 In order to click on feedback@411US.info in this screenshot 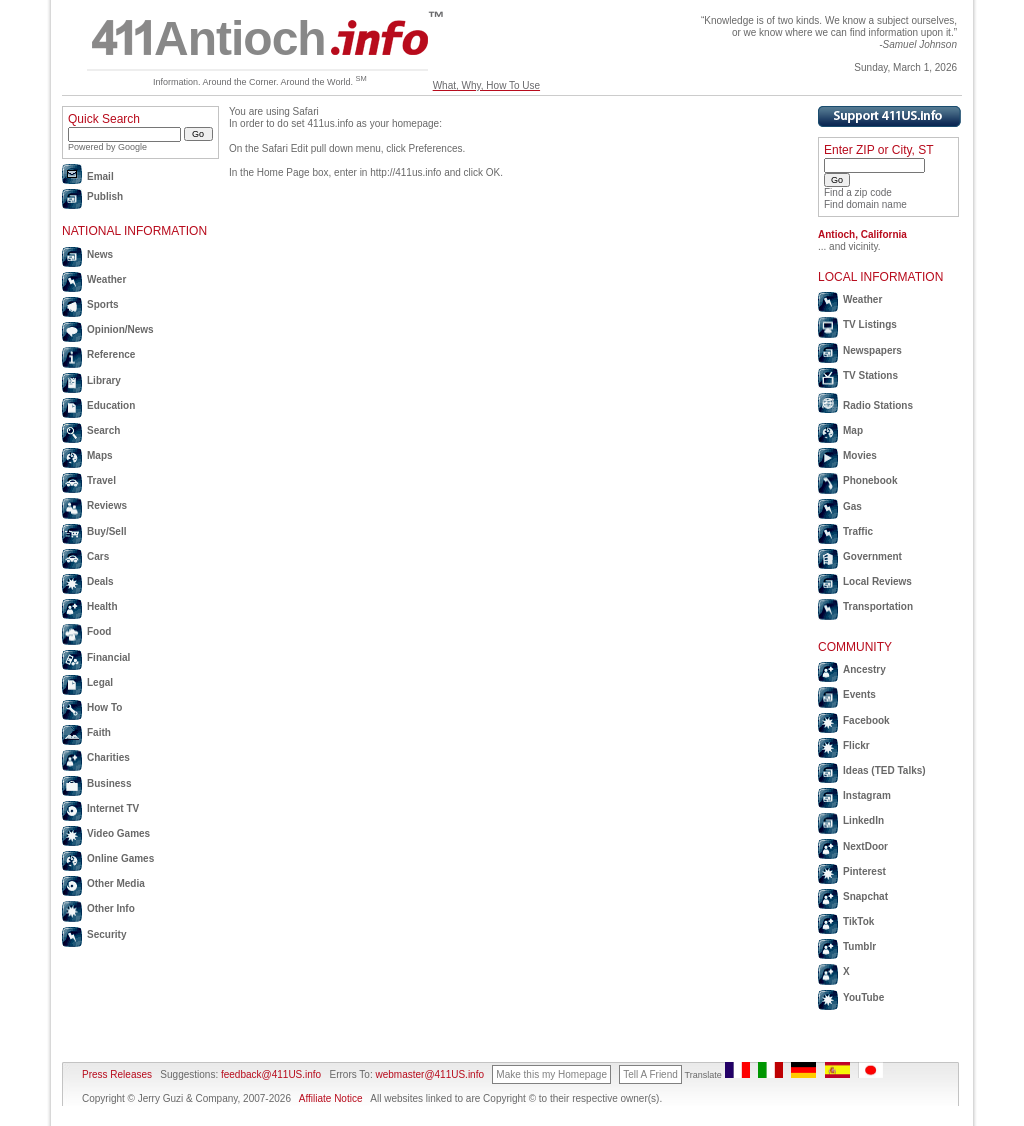, I will do `click(269, 1074)`.